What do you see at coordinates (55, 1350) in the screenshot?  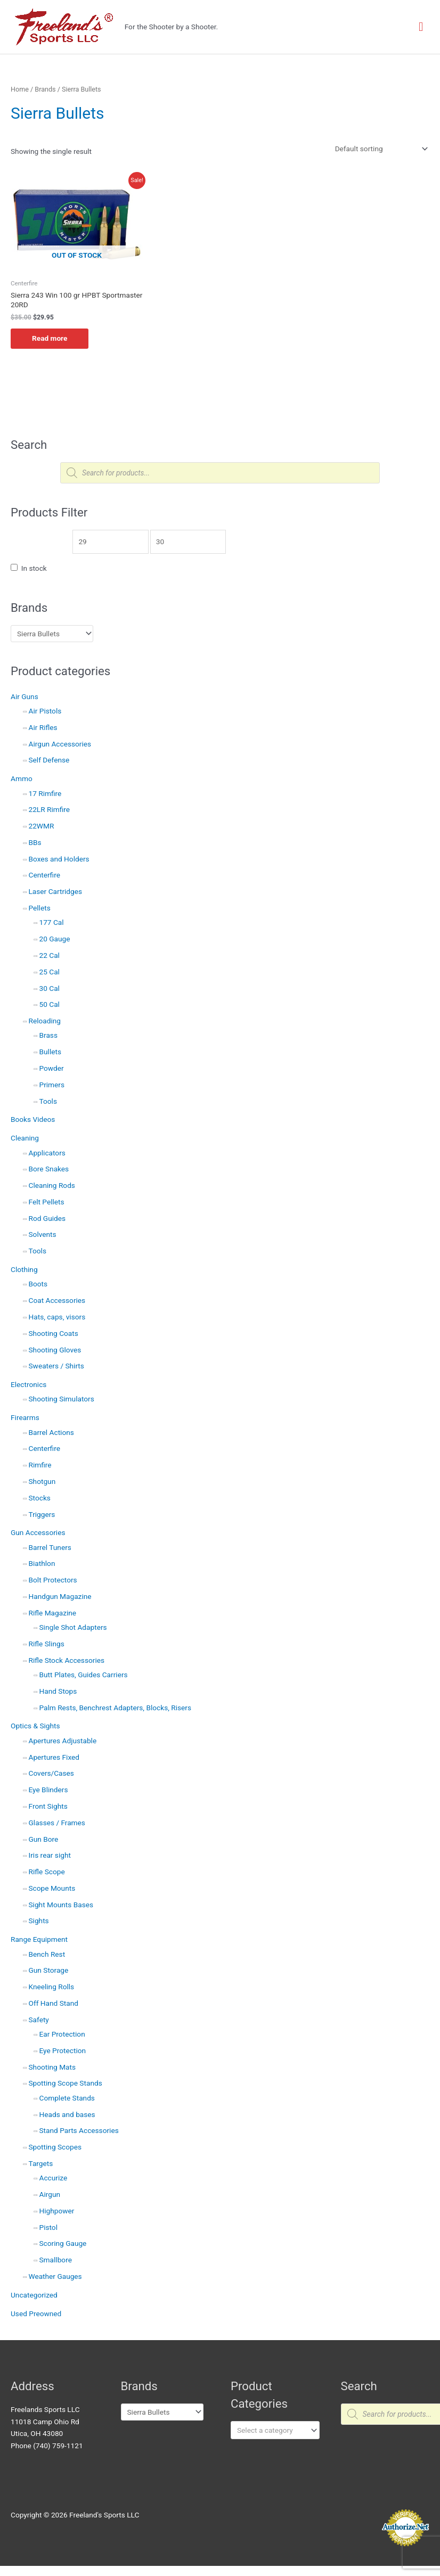 I see `Shooting Gloves` at bounding box center [55, 1350].